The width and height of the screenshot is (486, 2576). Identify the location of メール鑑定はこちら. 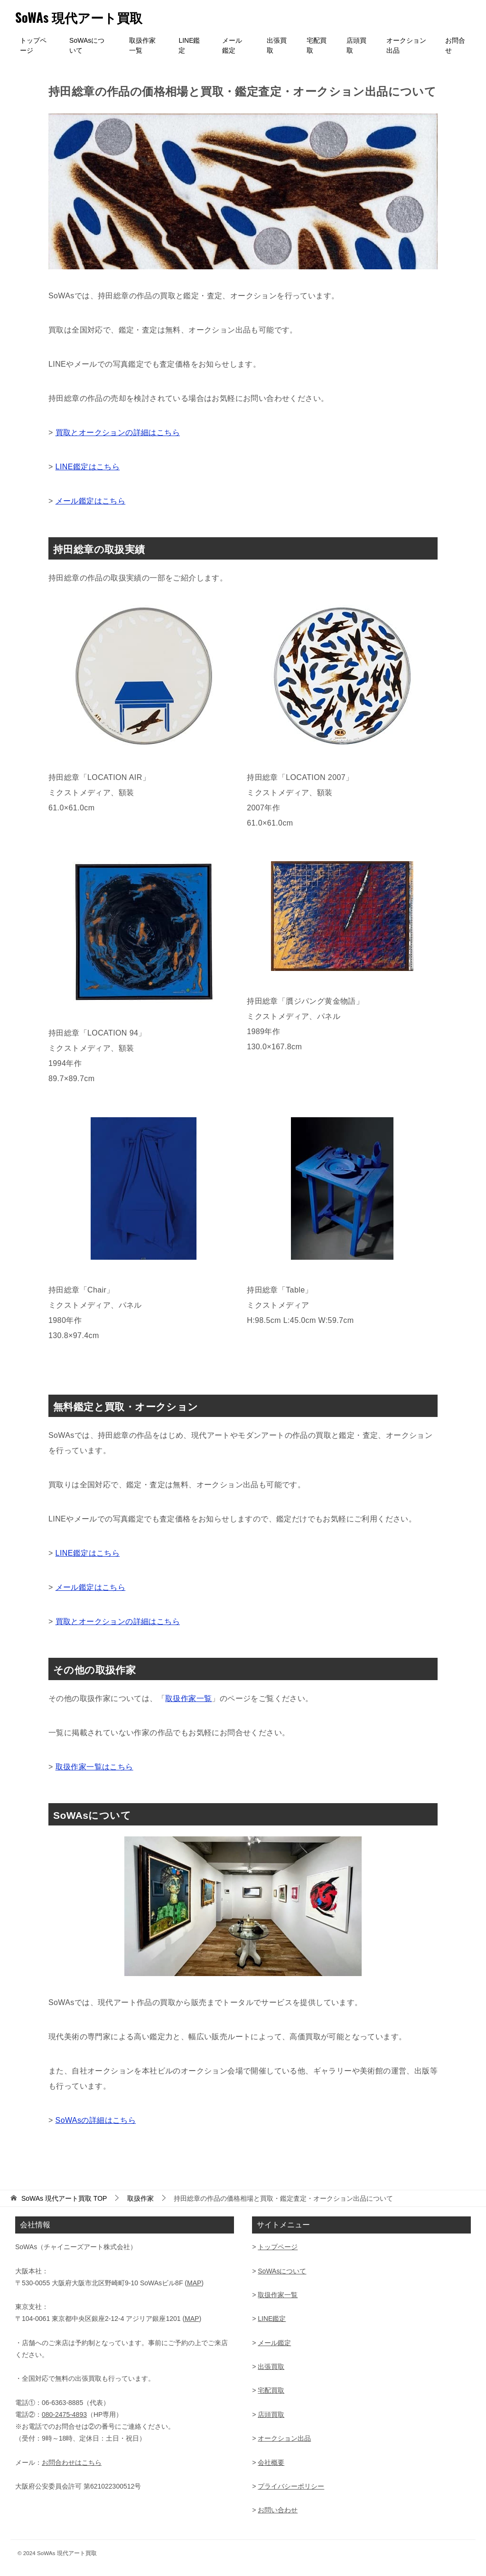
(91, 501).